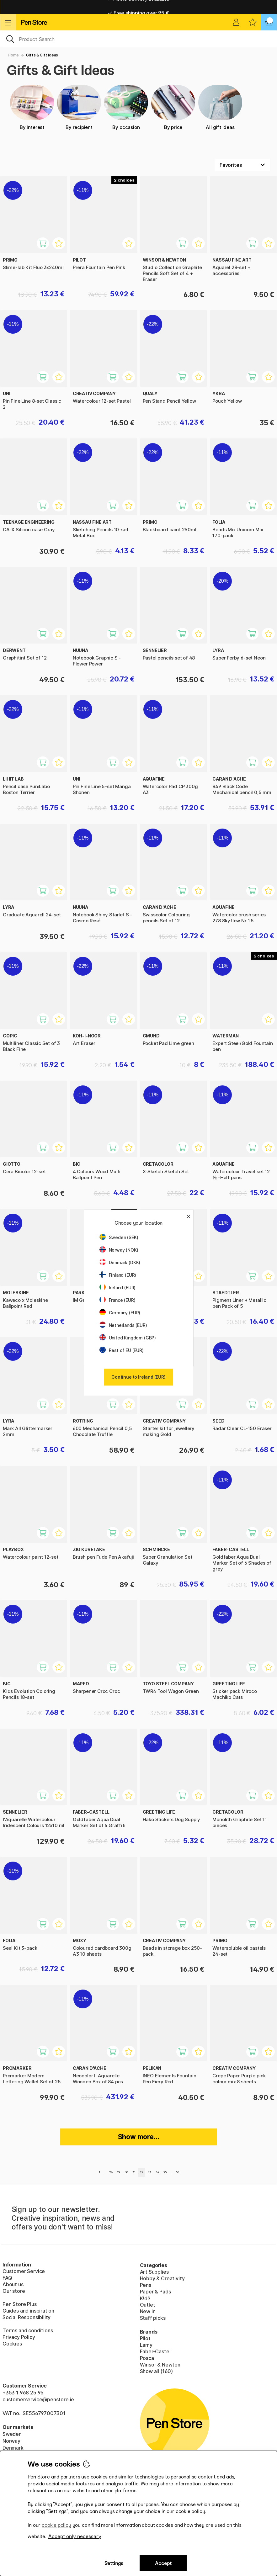 Image resolution: width=277 pixels, height=2576 pixels. Describe the element at coordinates (117, 1300) in the screenshot. I see `France (EUR)` at that location.